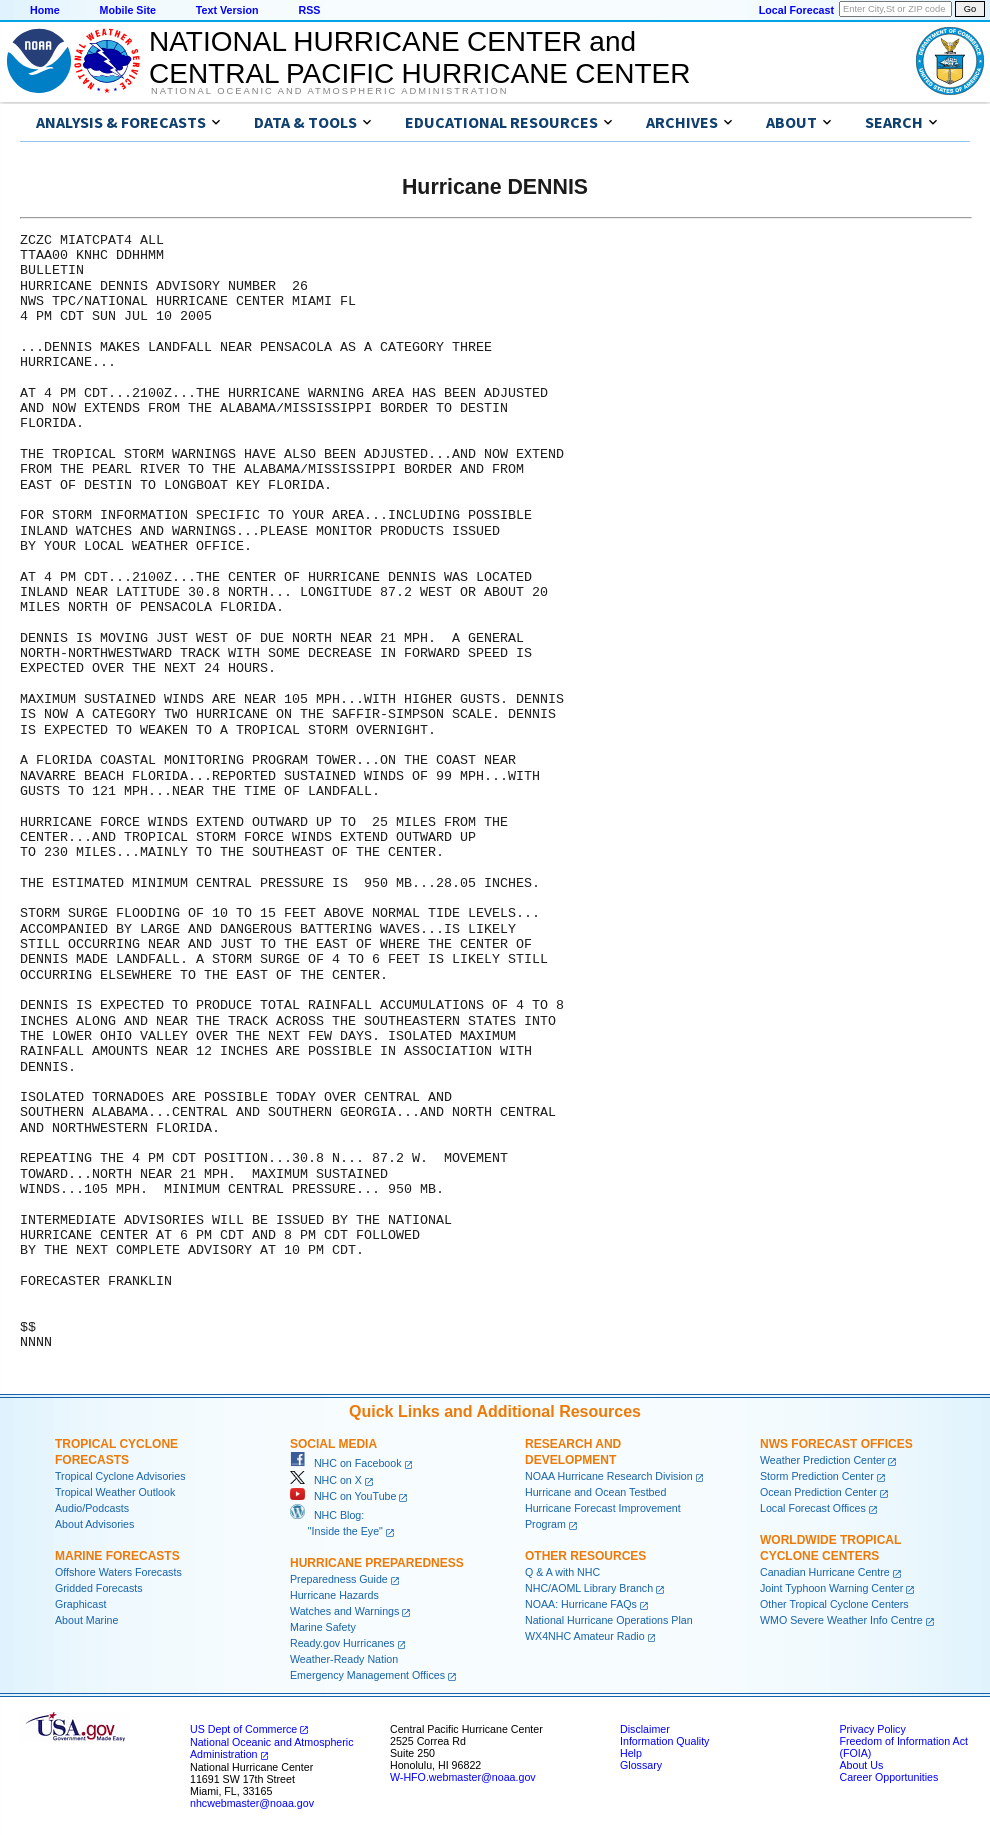  Describe the element at coordinates (813, 1508) in the screenshot. I see `Local Forecast Offices` at that location.